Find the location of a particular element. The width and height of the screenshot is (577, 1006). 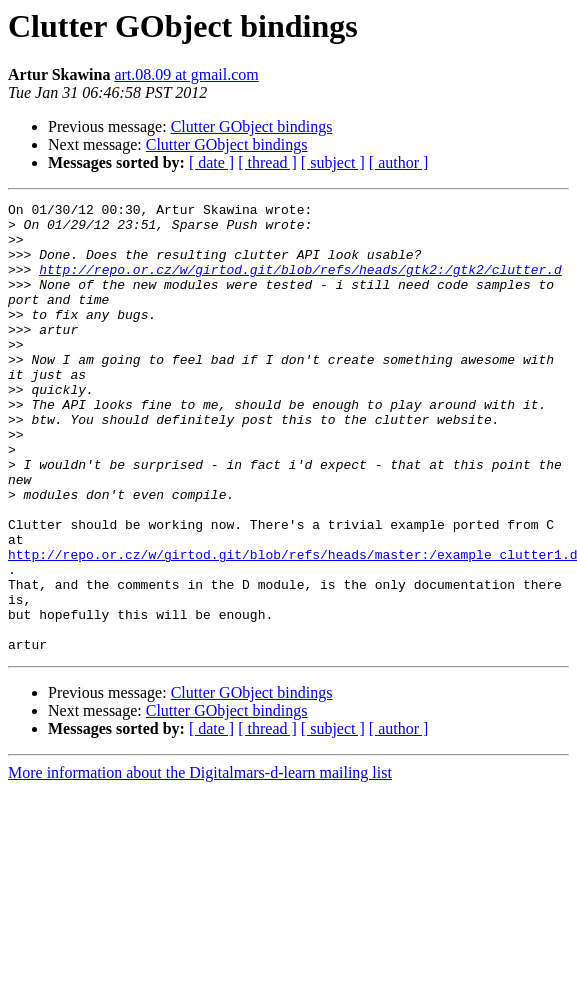

[ date ] is located at coordinates (211, 162).